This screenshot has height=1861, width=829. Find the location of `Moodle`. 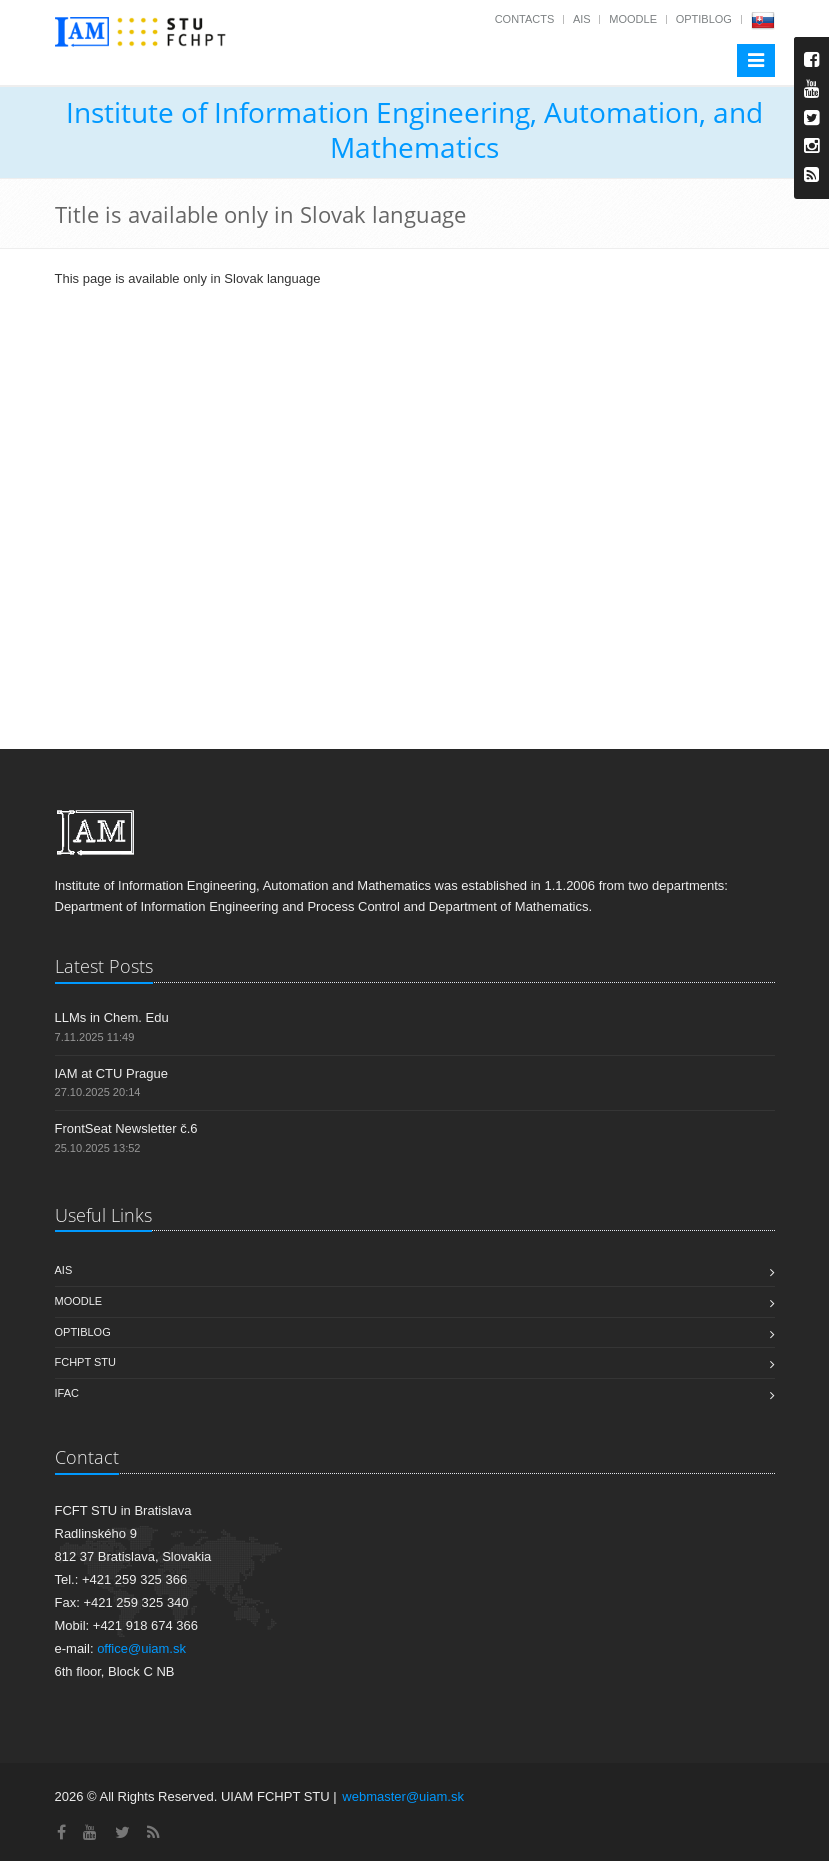

Moodle is located at coordinates (633, 19).